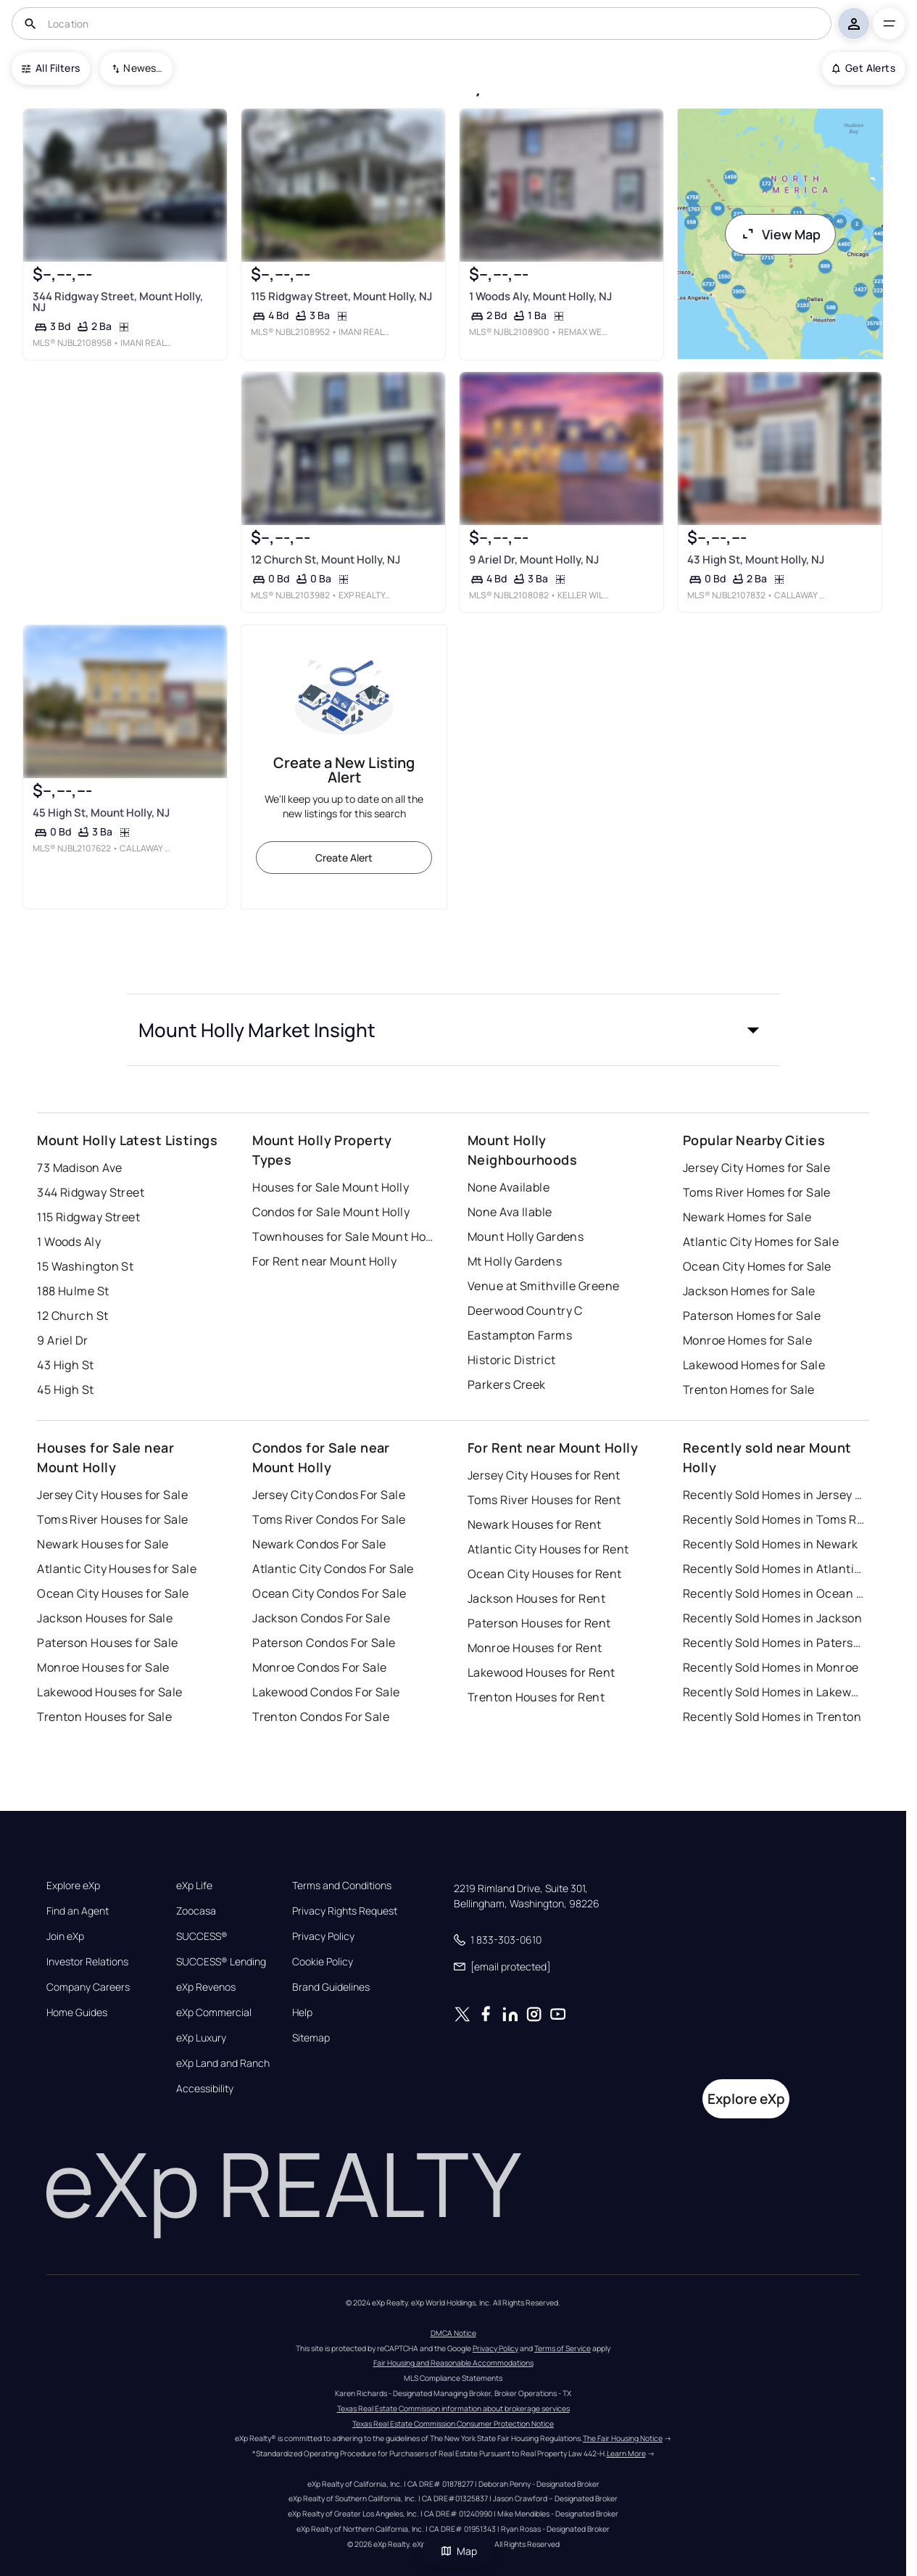 This screenshot has width=917, height=2576. I want to click on Ocean City Condos For Sale, so click(329, 1593).